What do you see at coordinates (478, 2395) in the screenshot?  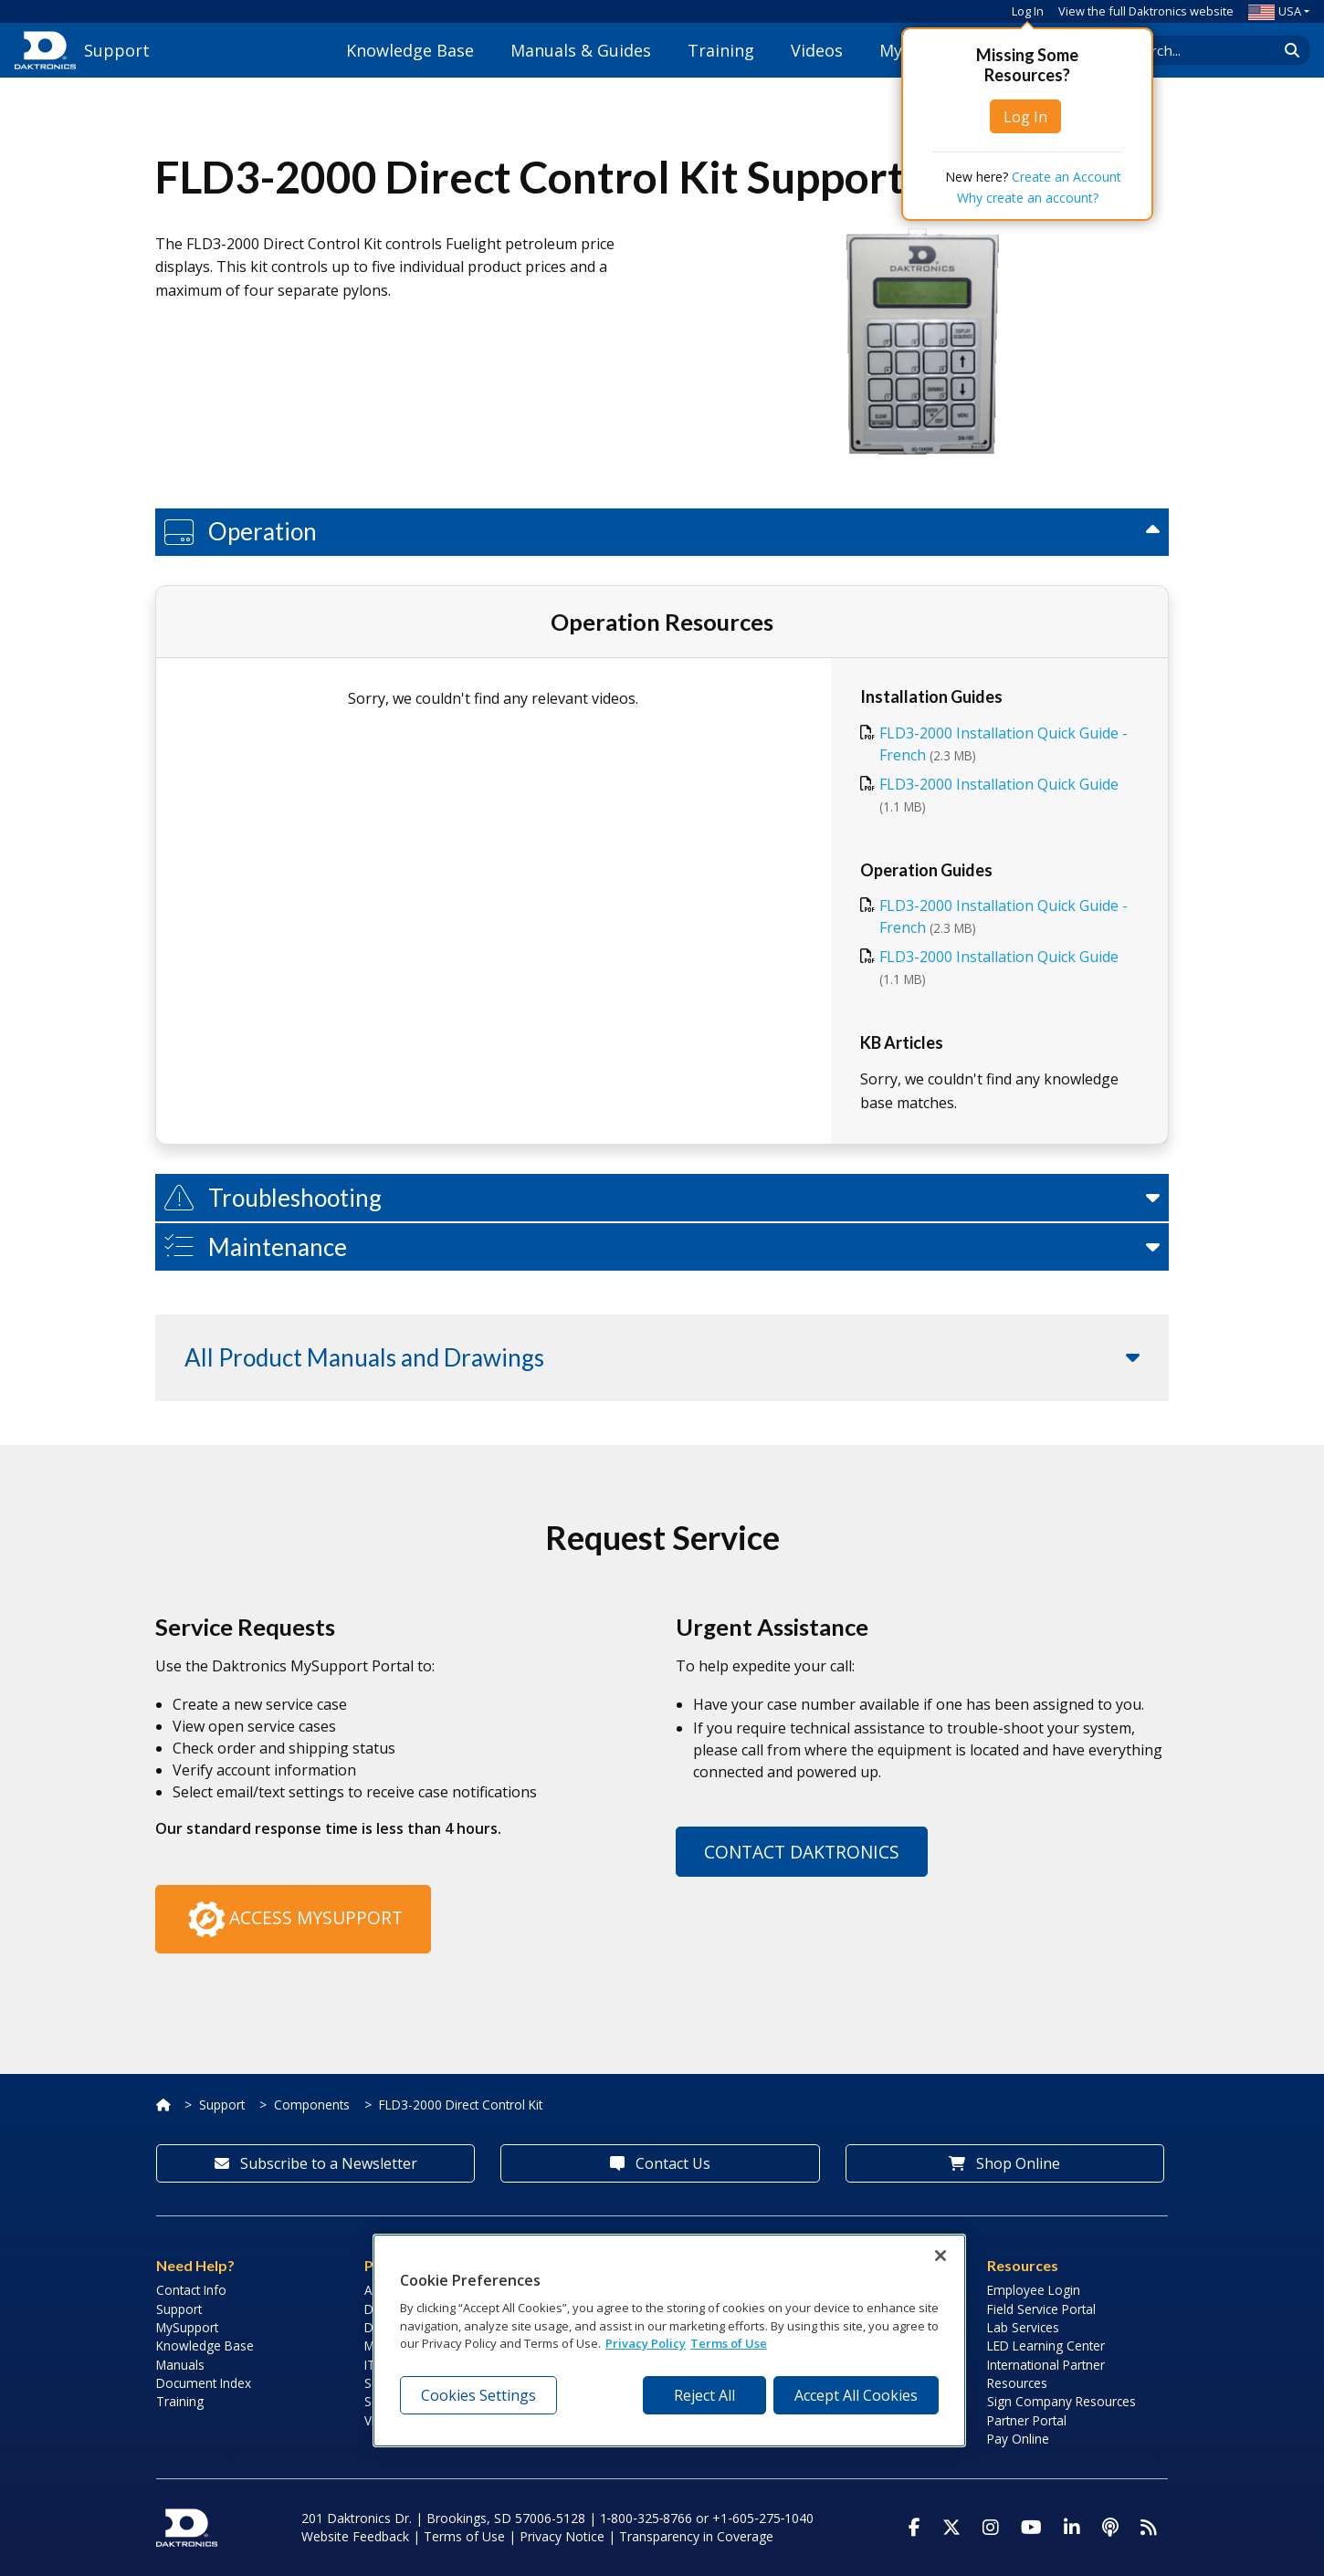 I see `Cookies Settings` at bounding box center [478, 2395].